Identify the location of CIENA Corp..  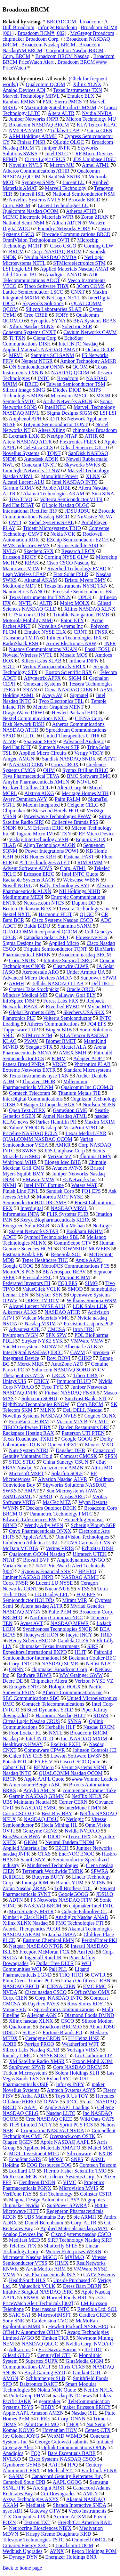
(89, 718).